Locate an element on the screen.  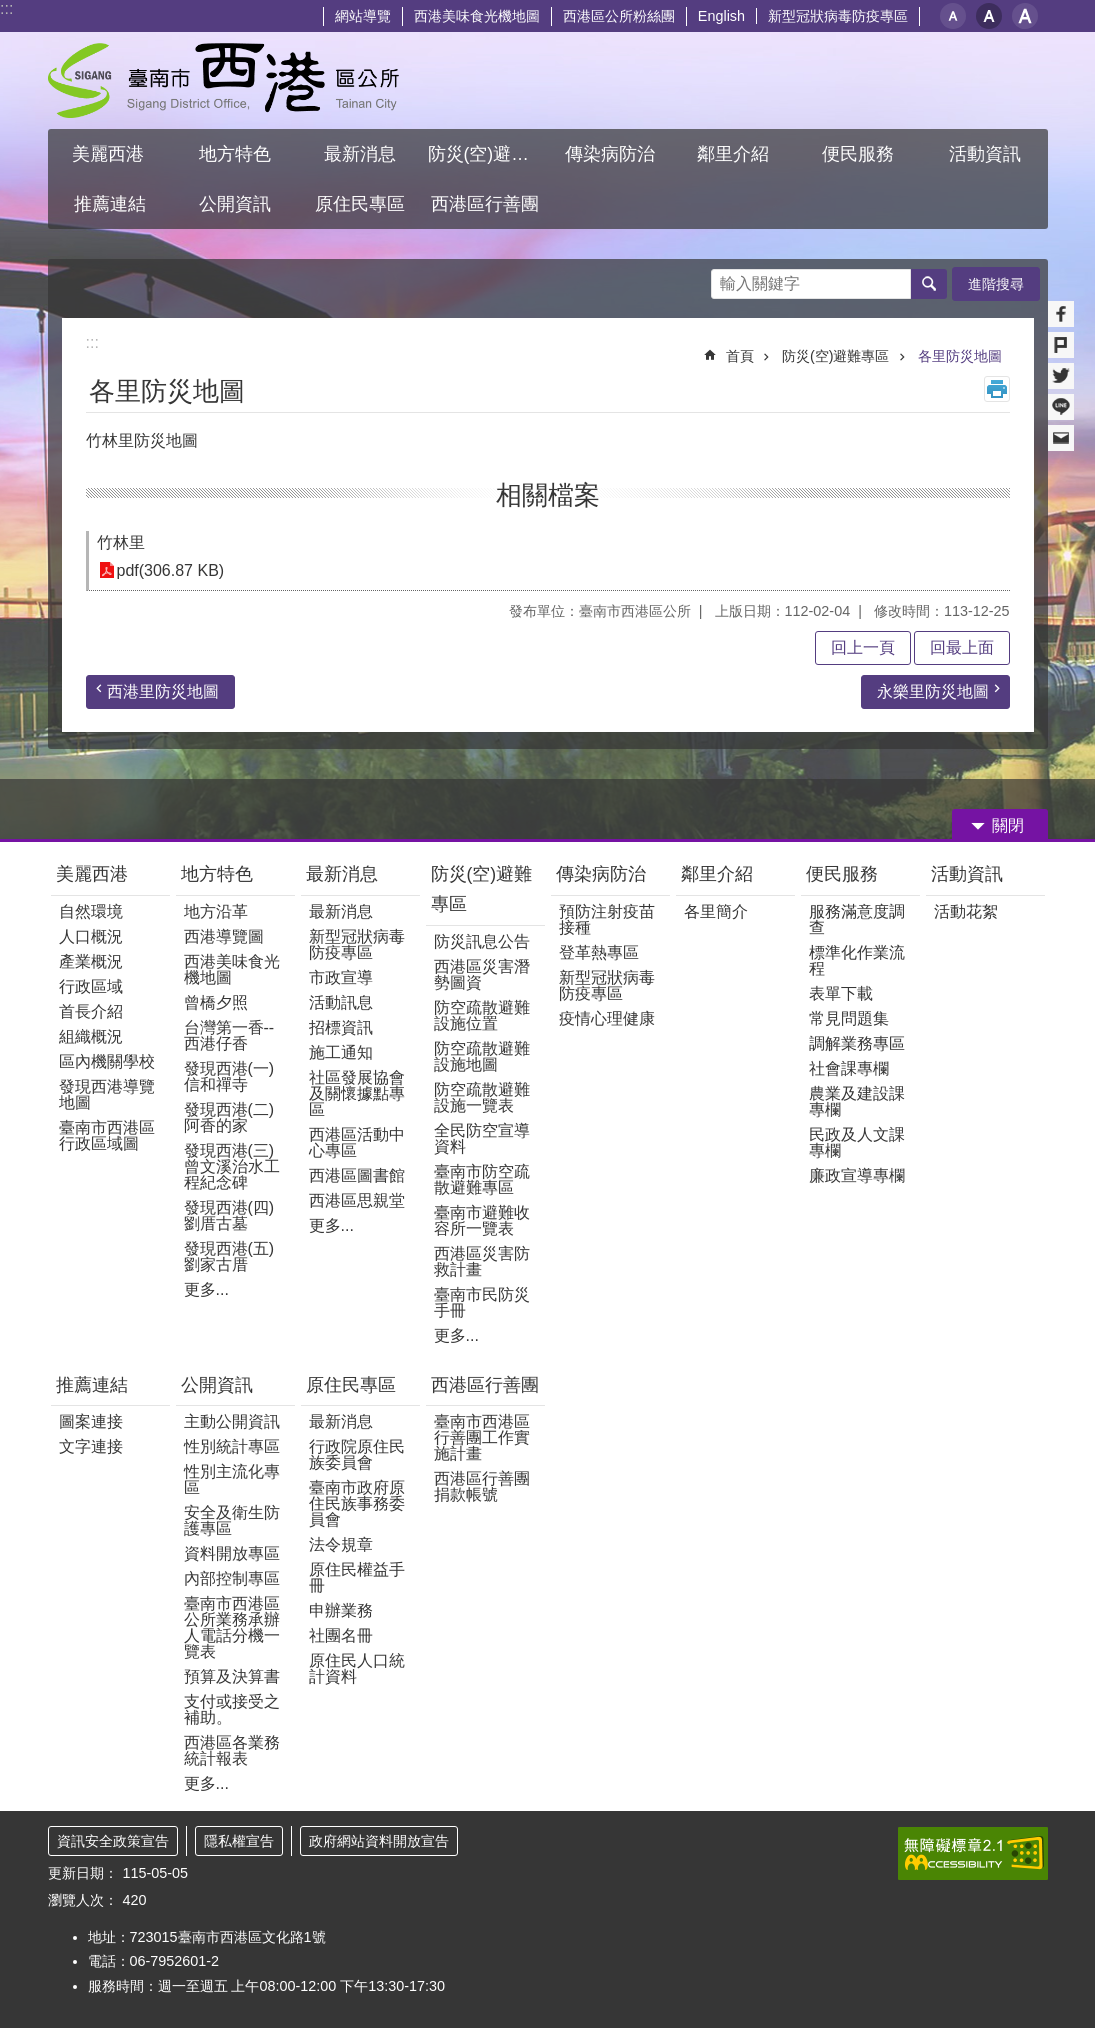
西港區災害防救計畫 is located at coordinates (482, 1261).